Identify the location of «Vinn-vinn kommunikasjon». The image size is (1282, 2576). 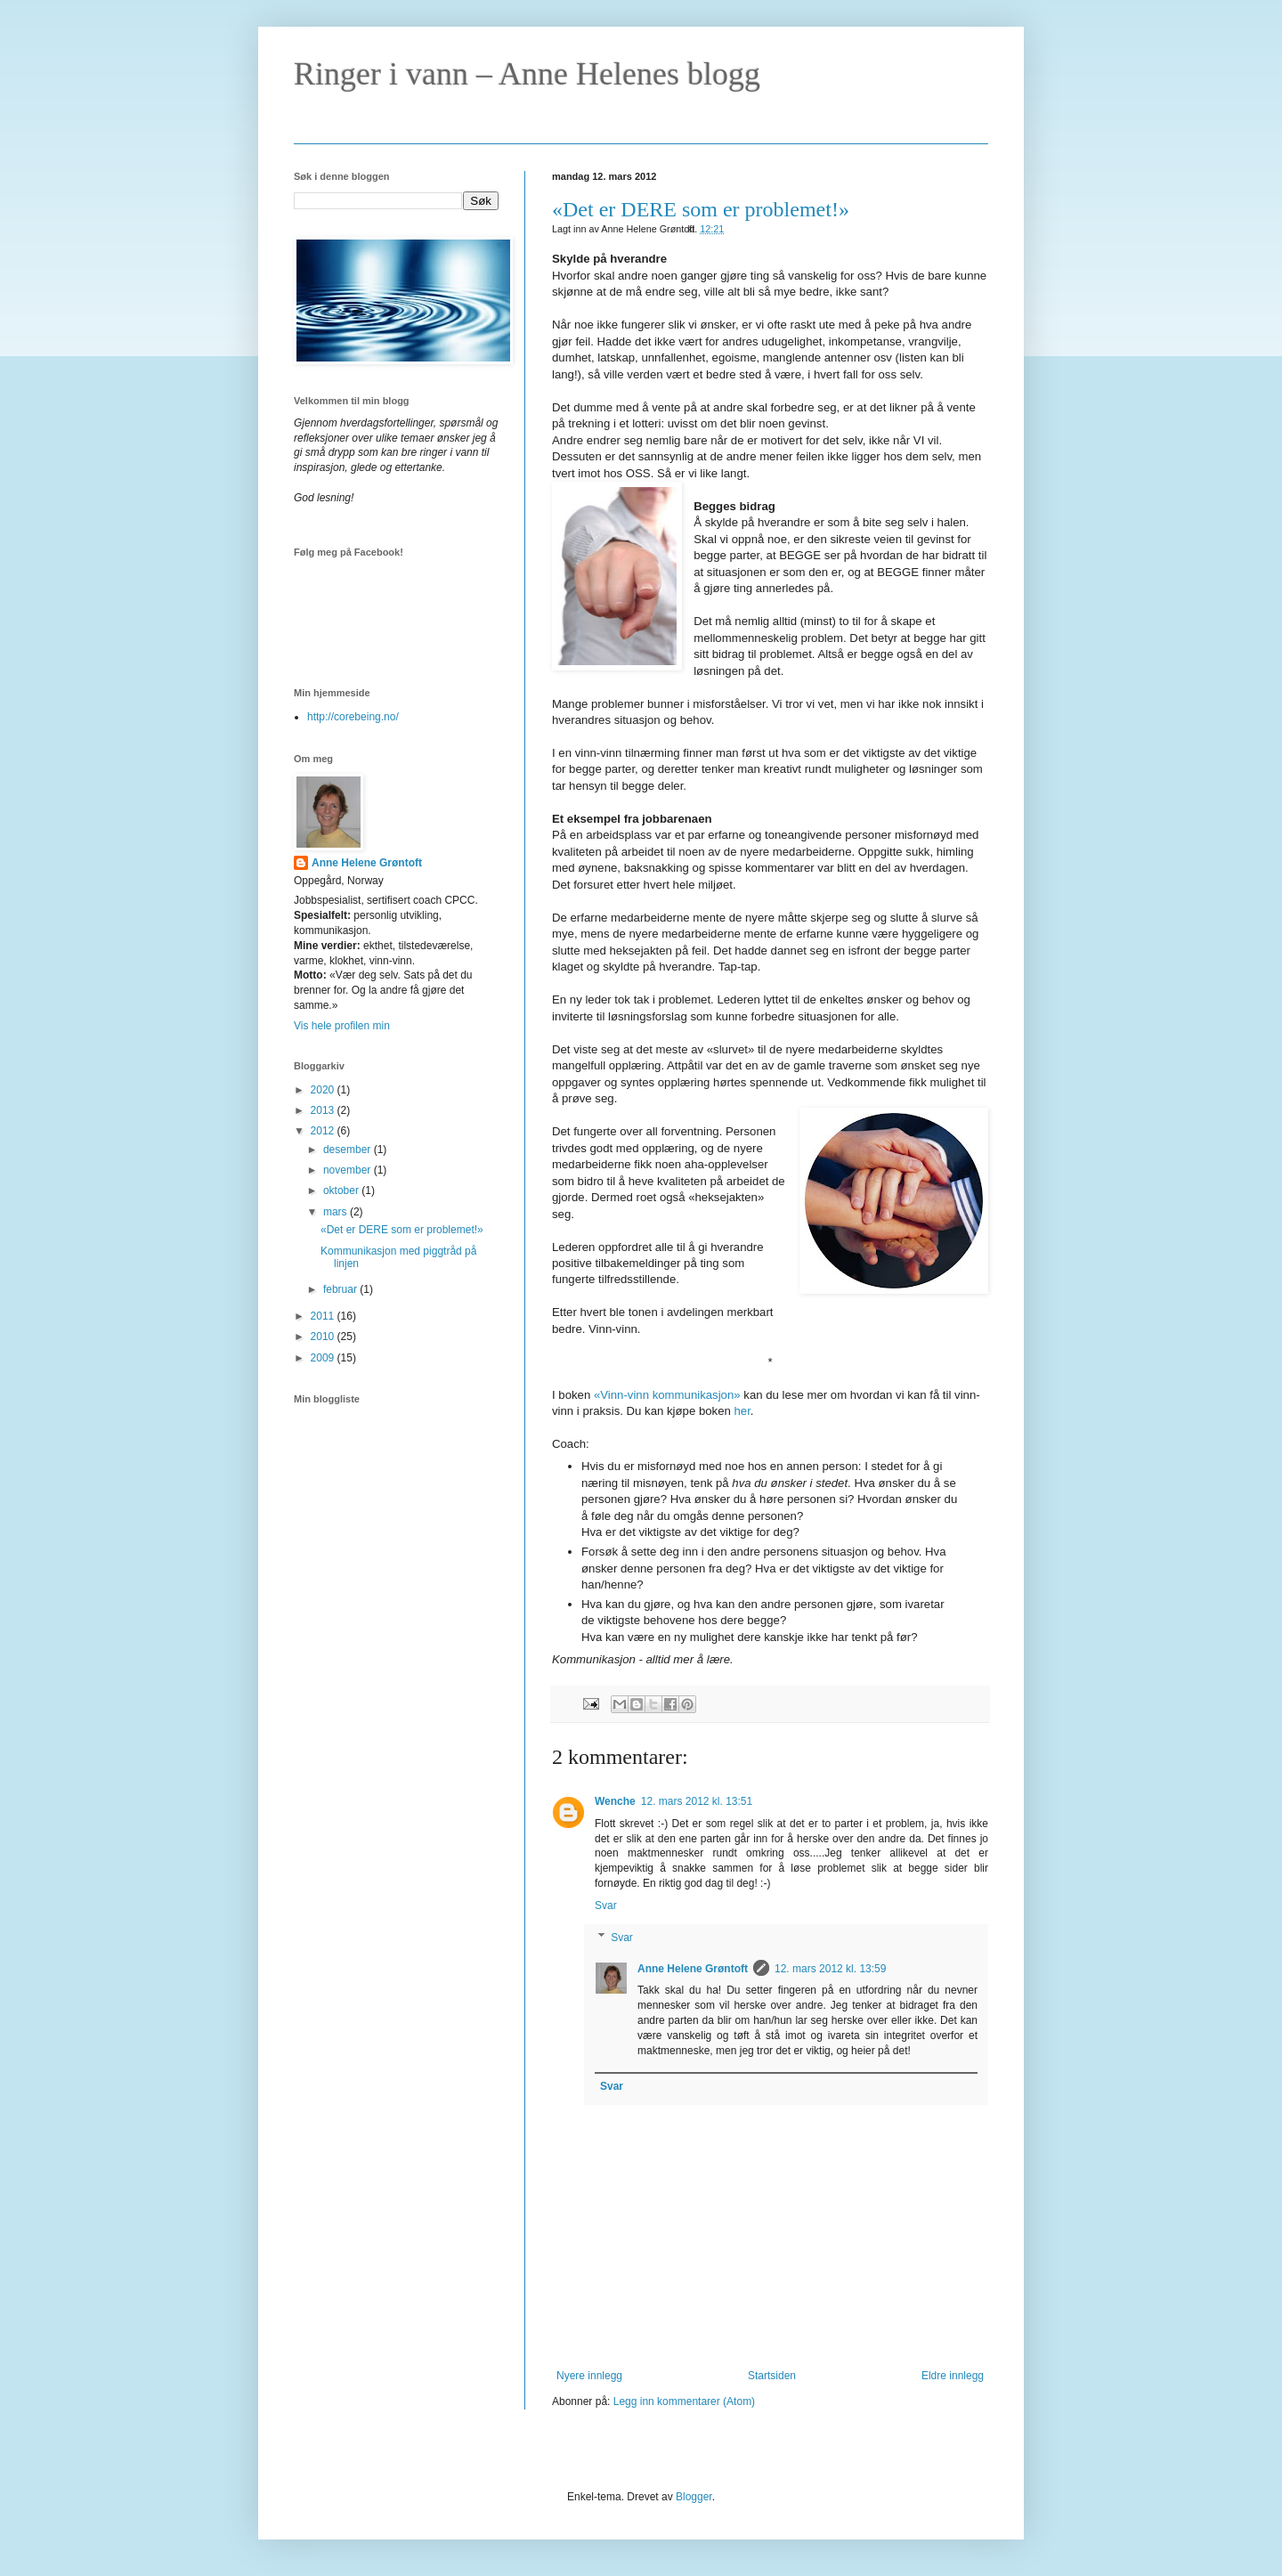
(667, 1395).